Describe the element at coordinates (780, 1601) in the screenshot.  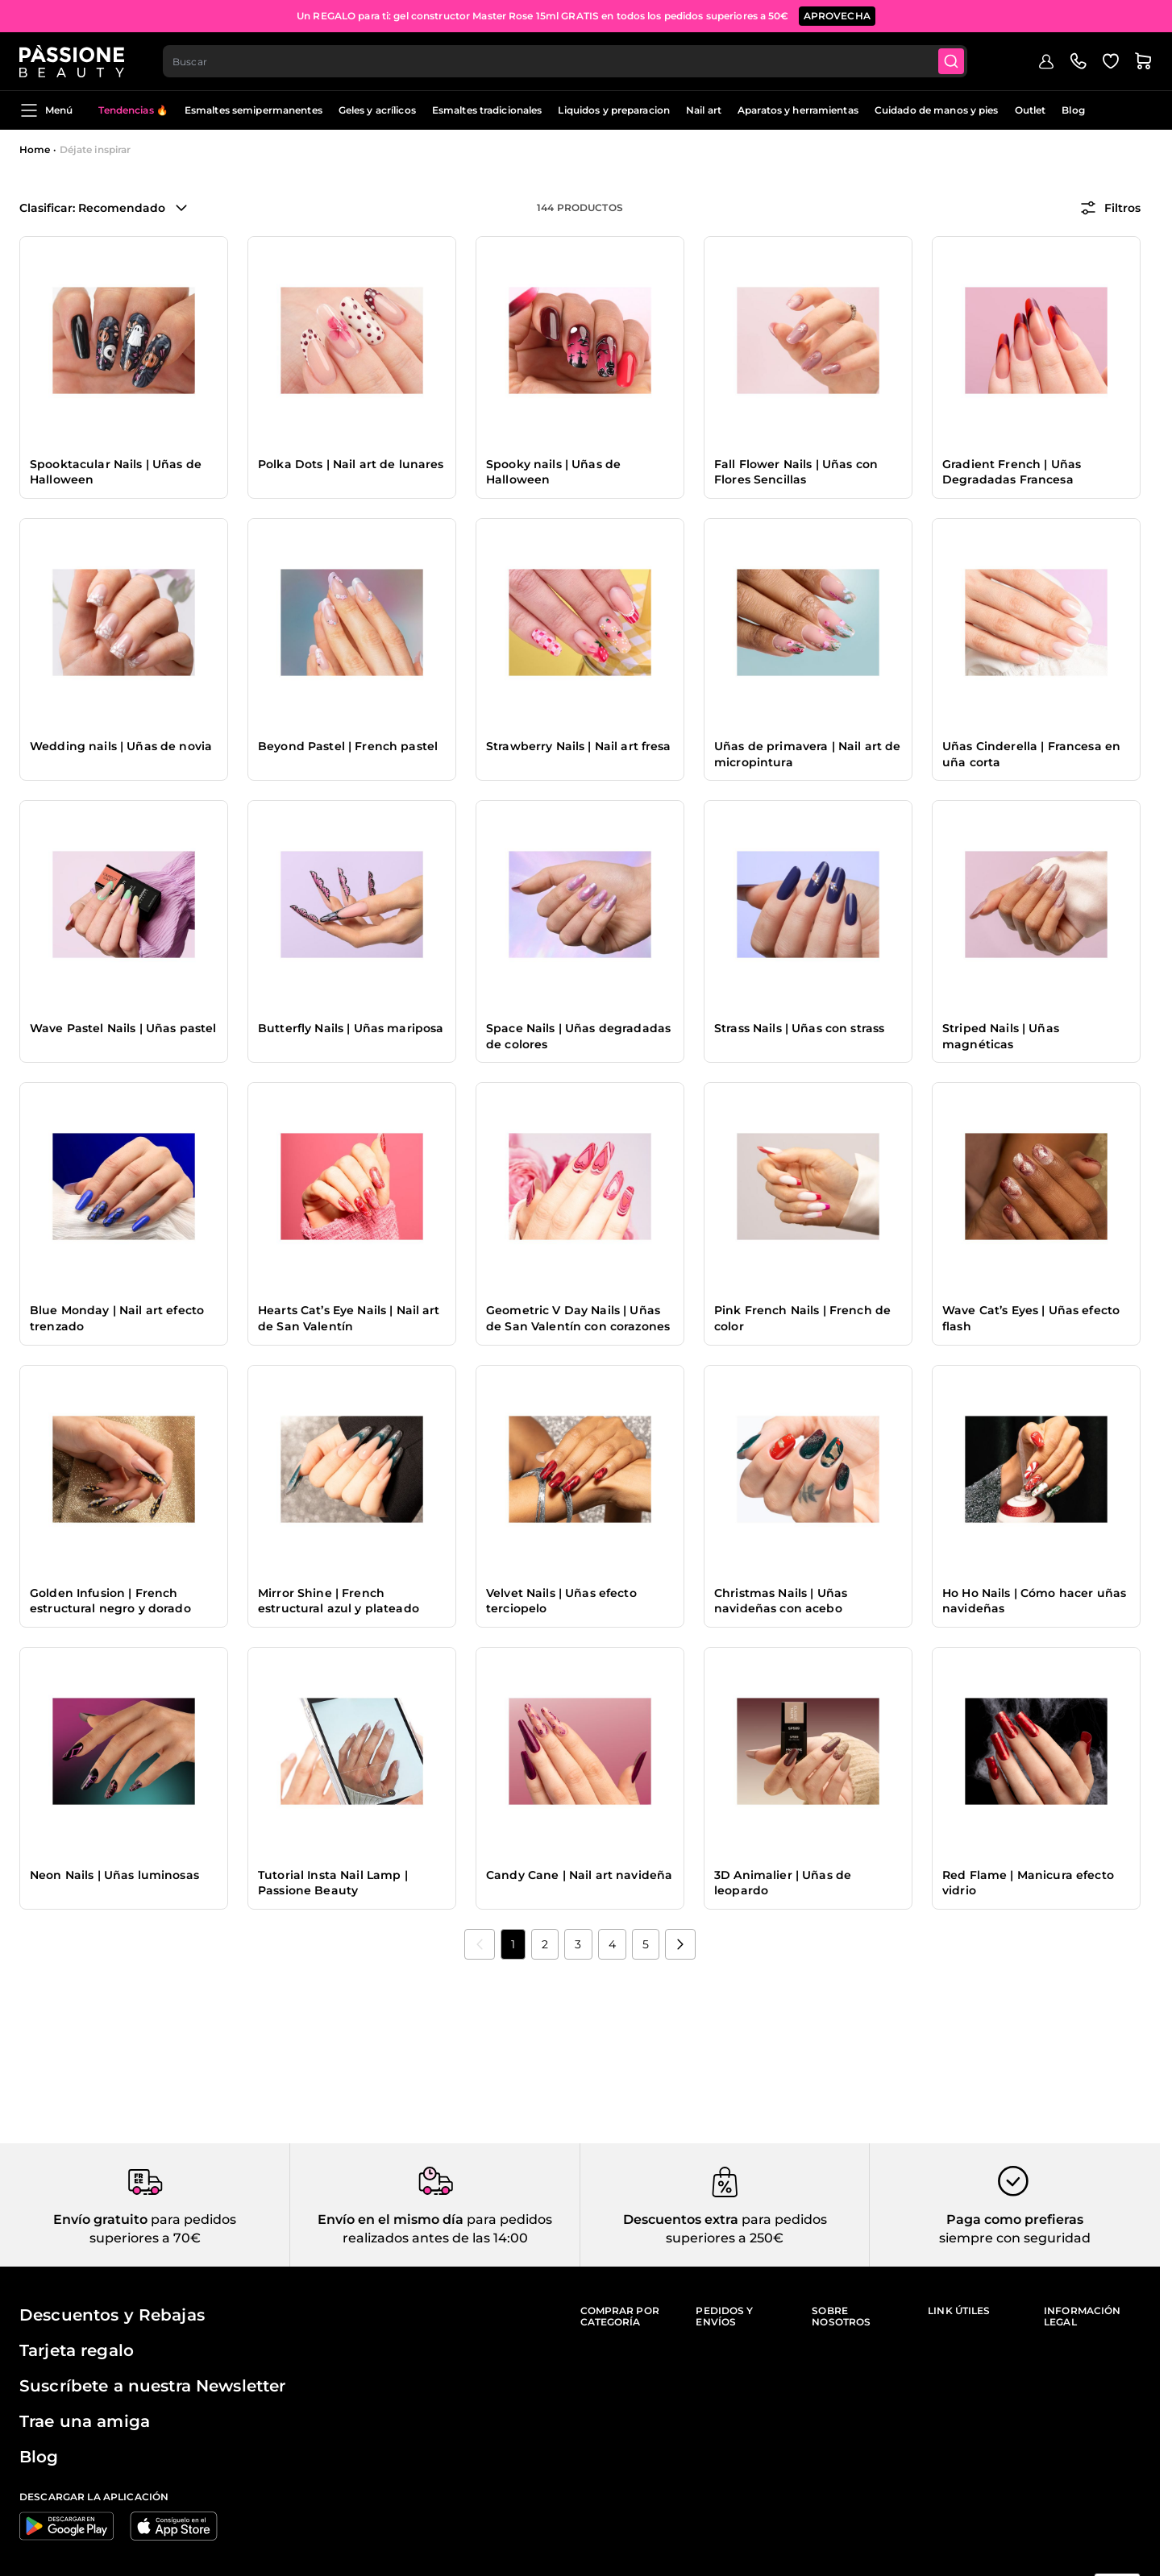
I see `Christmas Nails | Uñas navideñas con acebo` at that location.